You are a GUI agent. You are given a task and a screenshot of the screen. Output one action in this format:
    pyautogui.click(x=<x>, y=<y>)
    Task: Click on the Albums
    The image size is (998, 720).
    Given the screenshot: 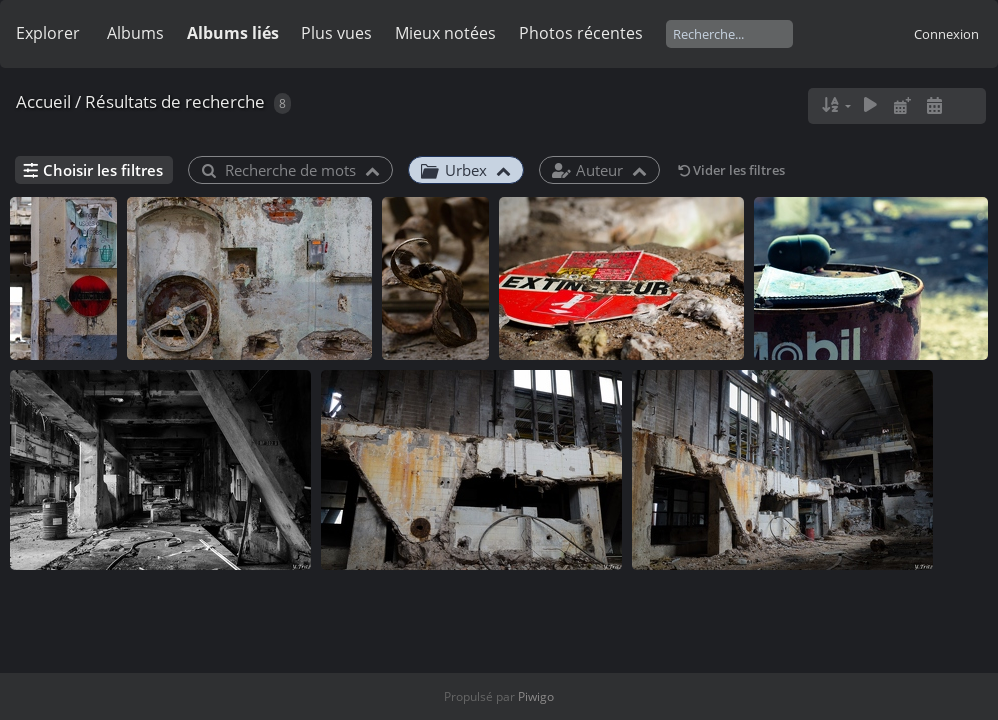 What is the action you would take?
    pyautogui.click(x=135, y=33)
    